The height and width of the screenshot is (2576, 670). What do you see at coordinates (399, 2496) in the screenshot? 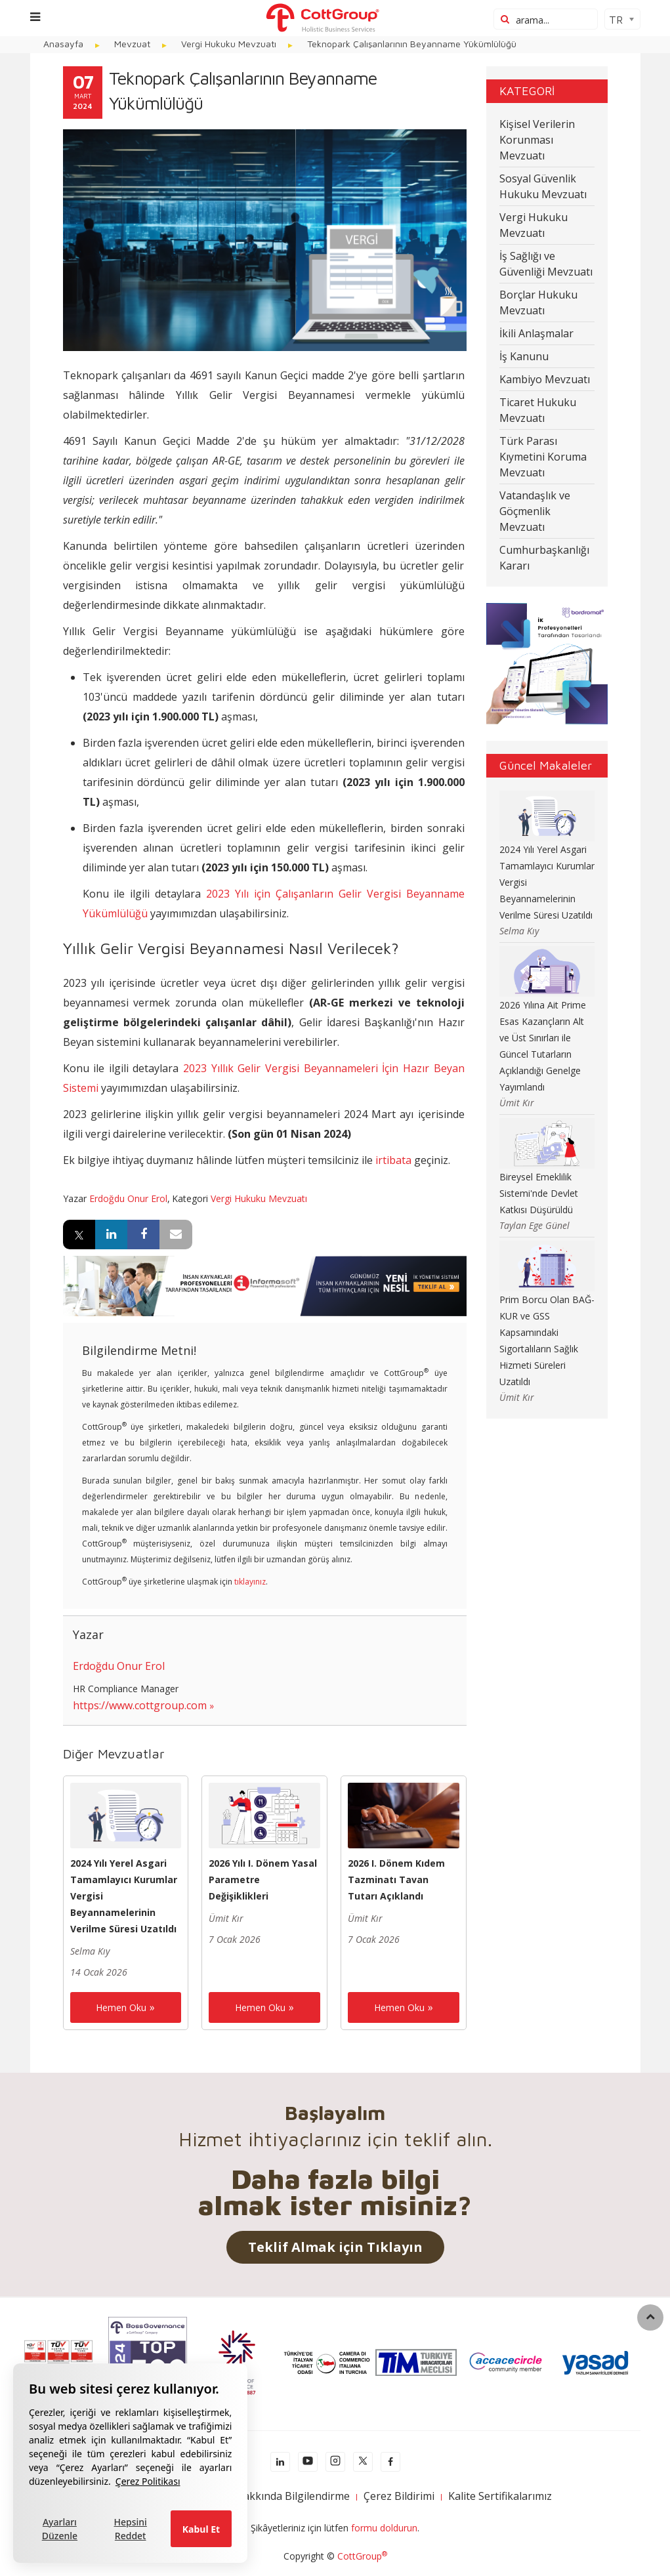
I see `Çerez Bildirimi` at bounding box center [399, 2496].